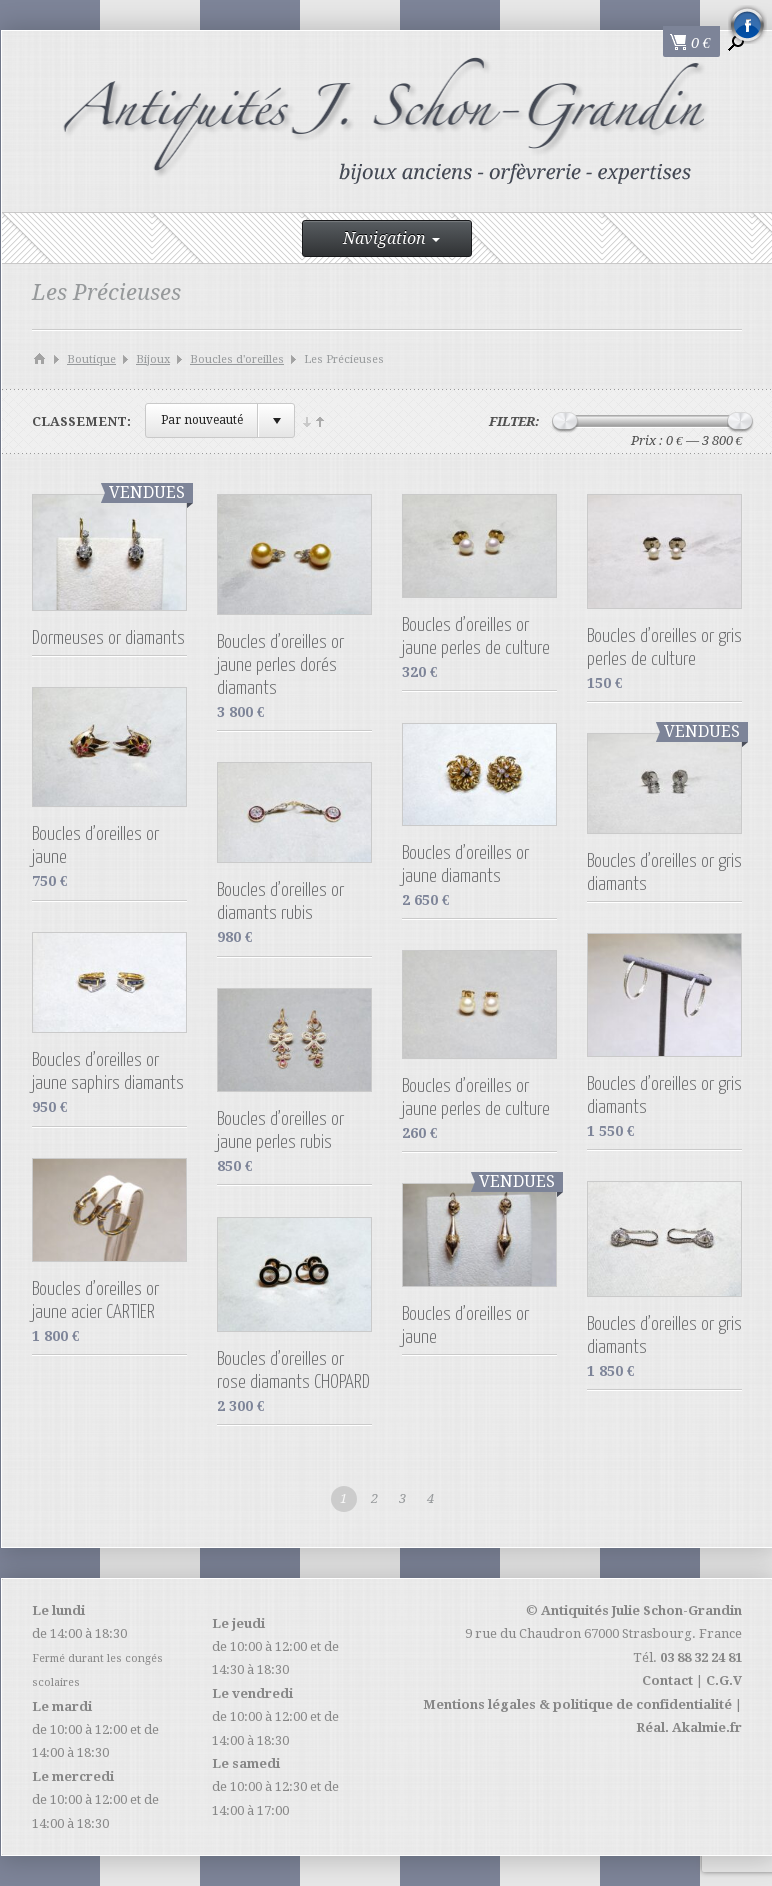 This screenshot has width=772, height=1886. I want to click on Bijoux, so click(153, 359).